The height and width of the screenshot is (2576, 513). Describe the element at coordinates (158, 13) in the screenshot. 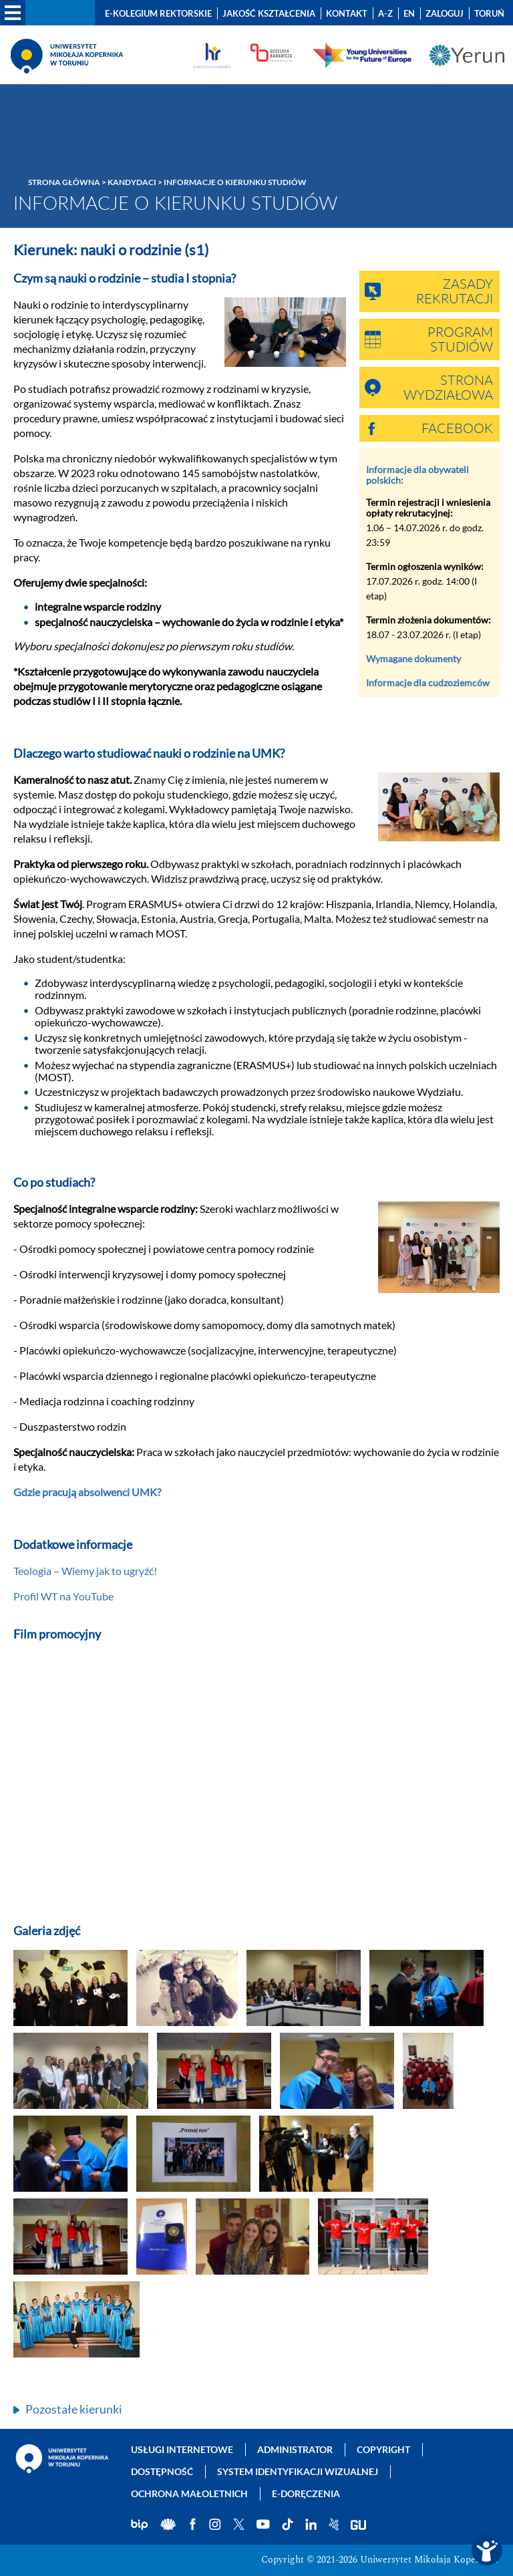

I see `E-Kolegium Rektorskie` at that location.